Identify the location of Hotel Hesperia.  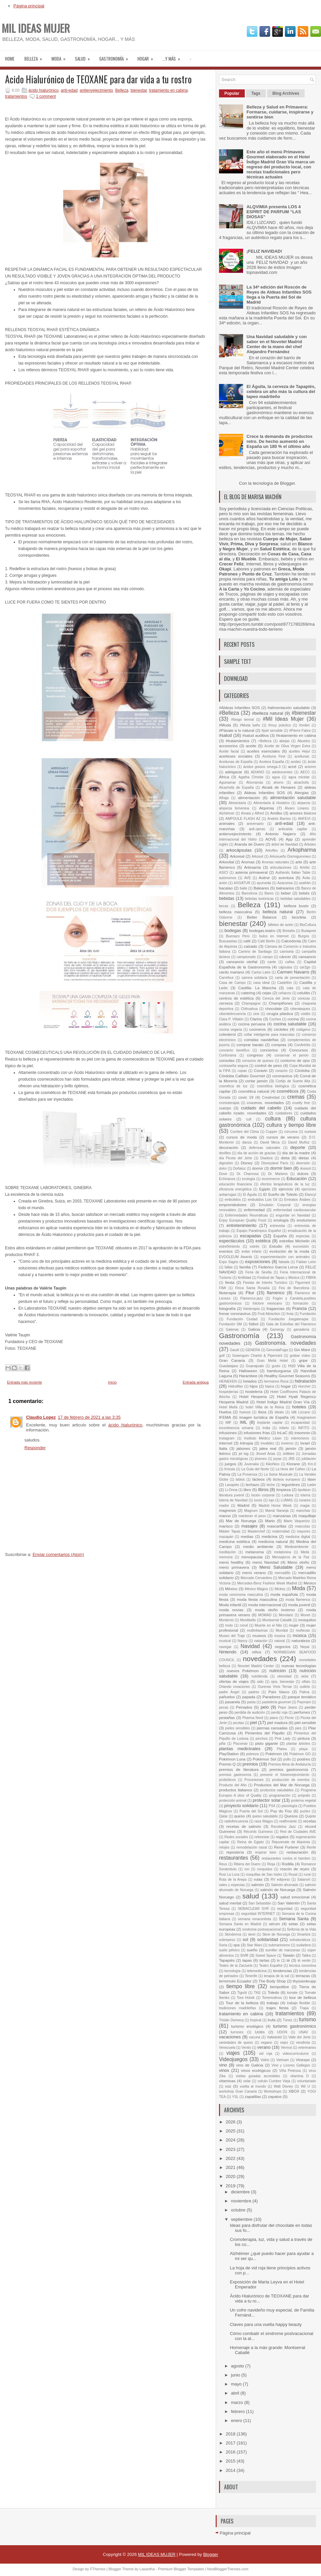
(253, 1396).